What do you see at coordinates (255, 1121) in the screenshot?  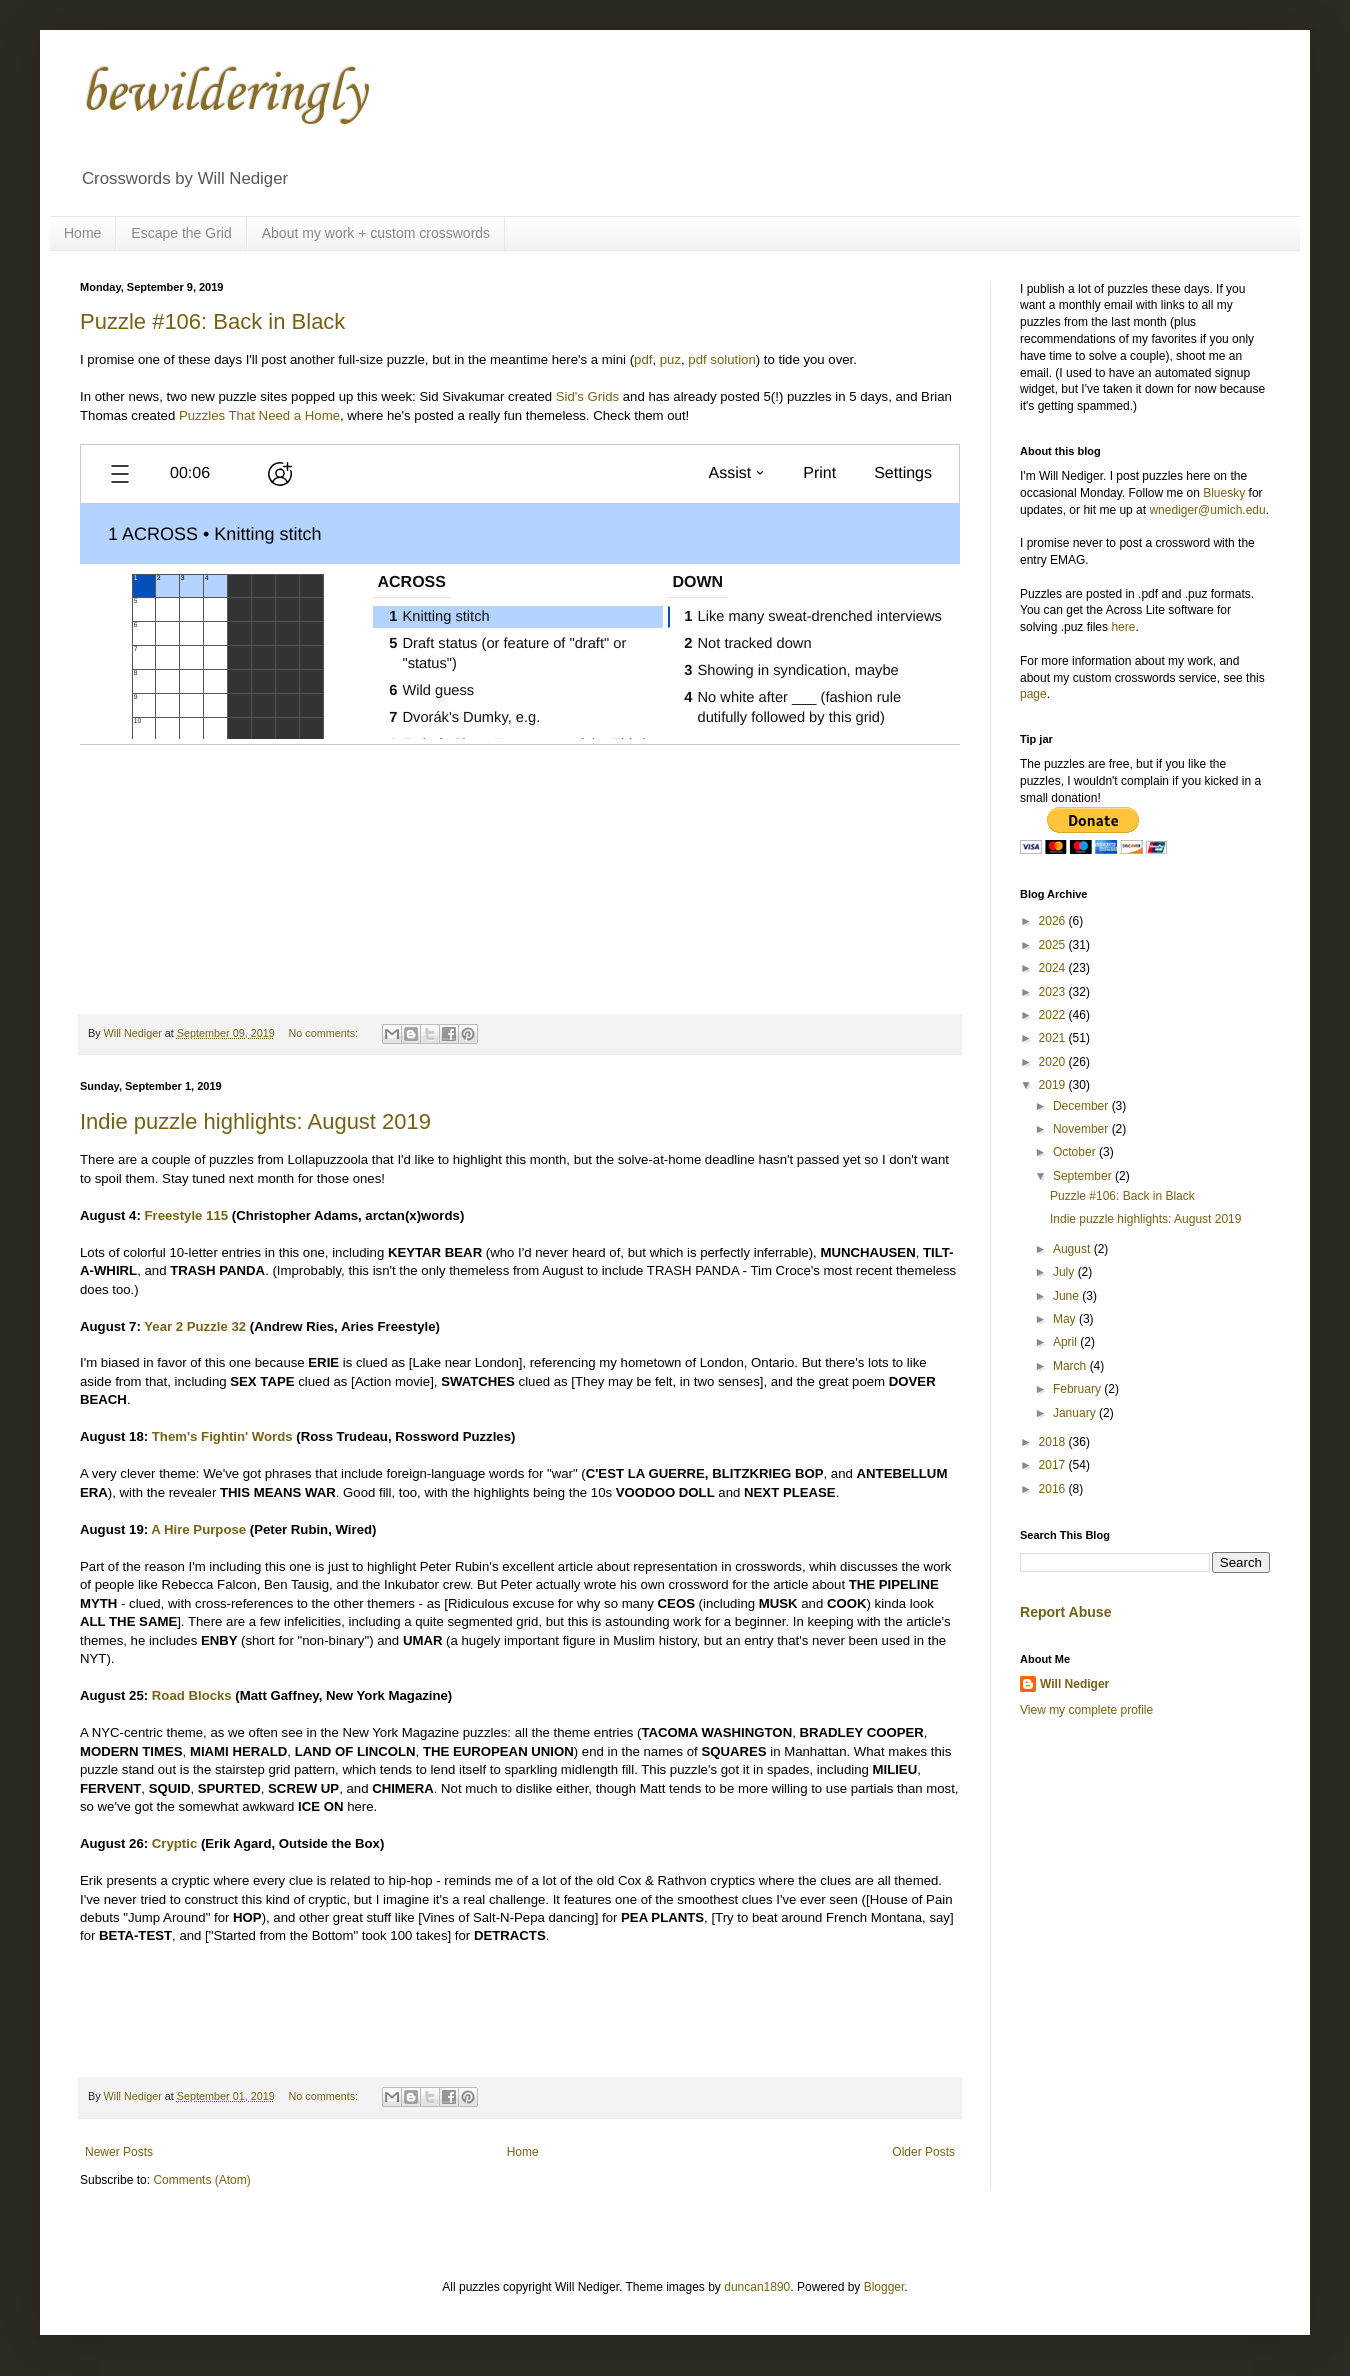 I see `Indie puzzle highlights: August 2019` at bounding box center [255, 1121].